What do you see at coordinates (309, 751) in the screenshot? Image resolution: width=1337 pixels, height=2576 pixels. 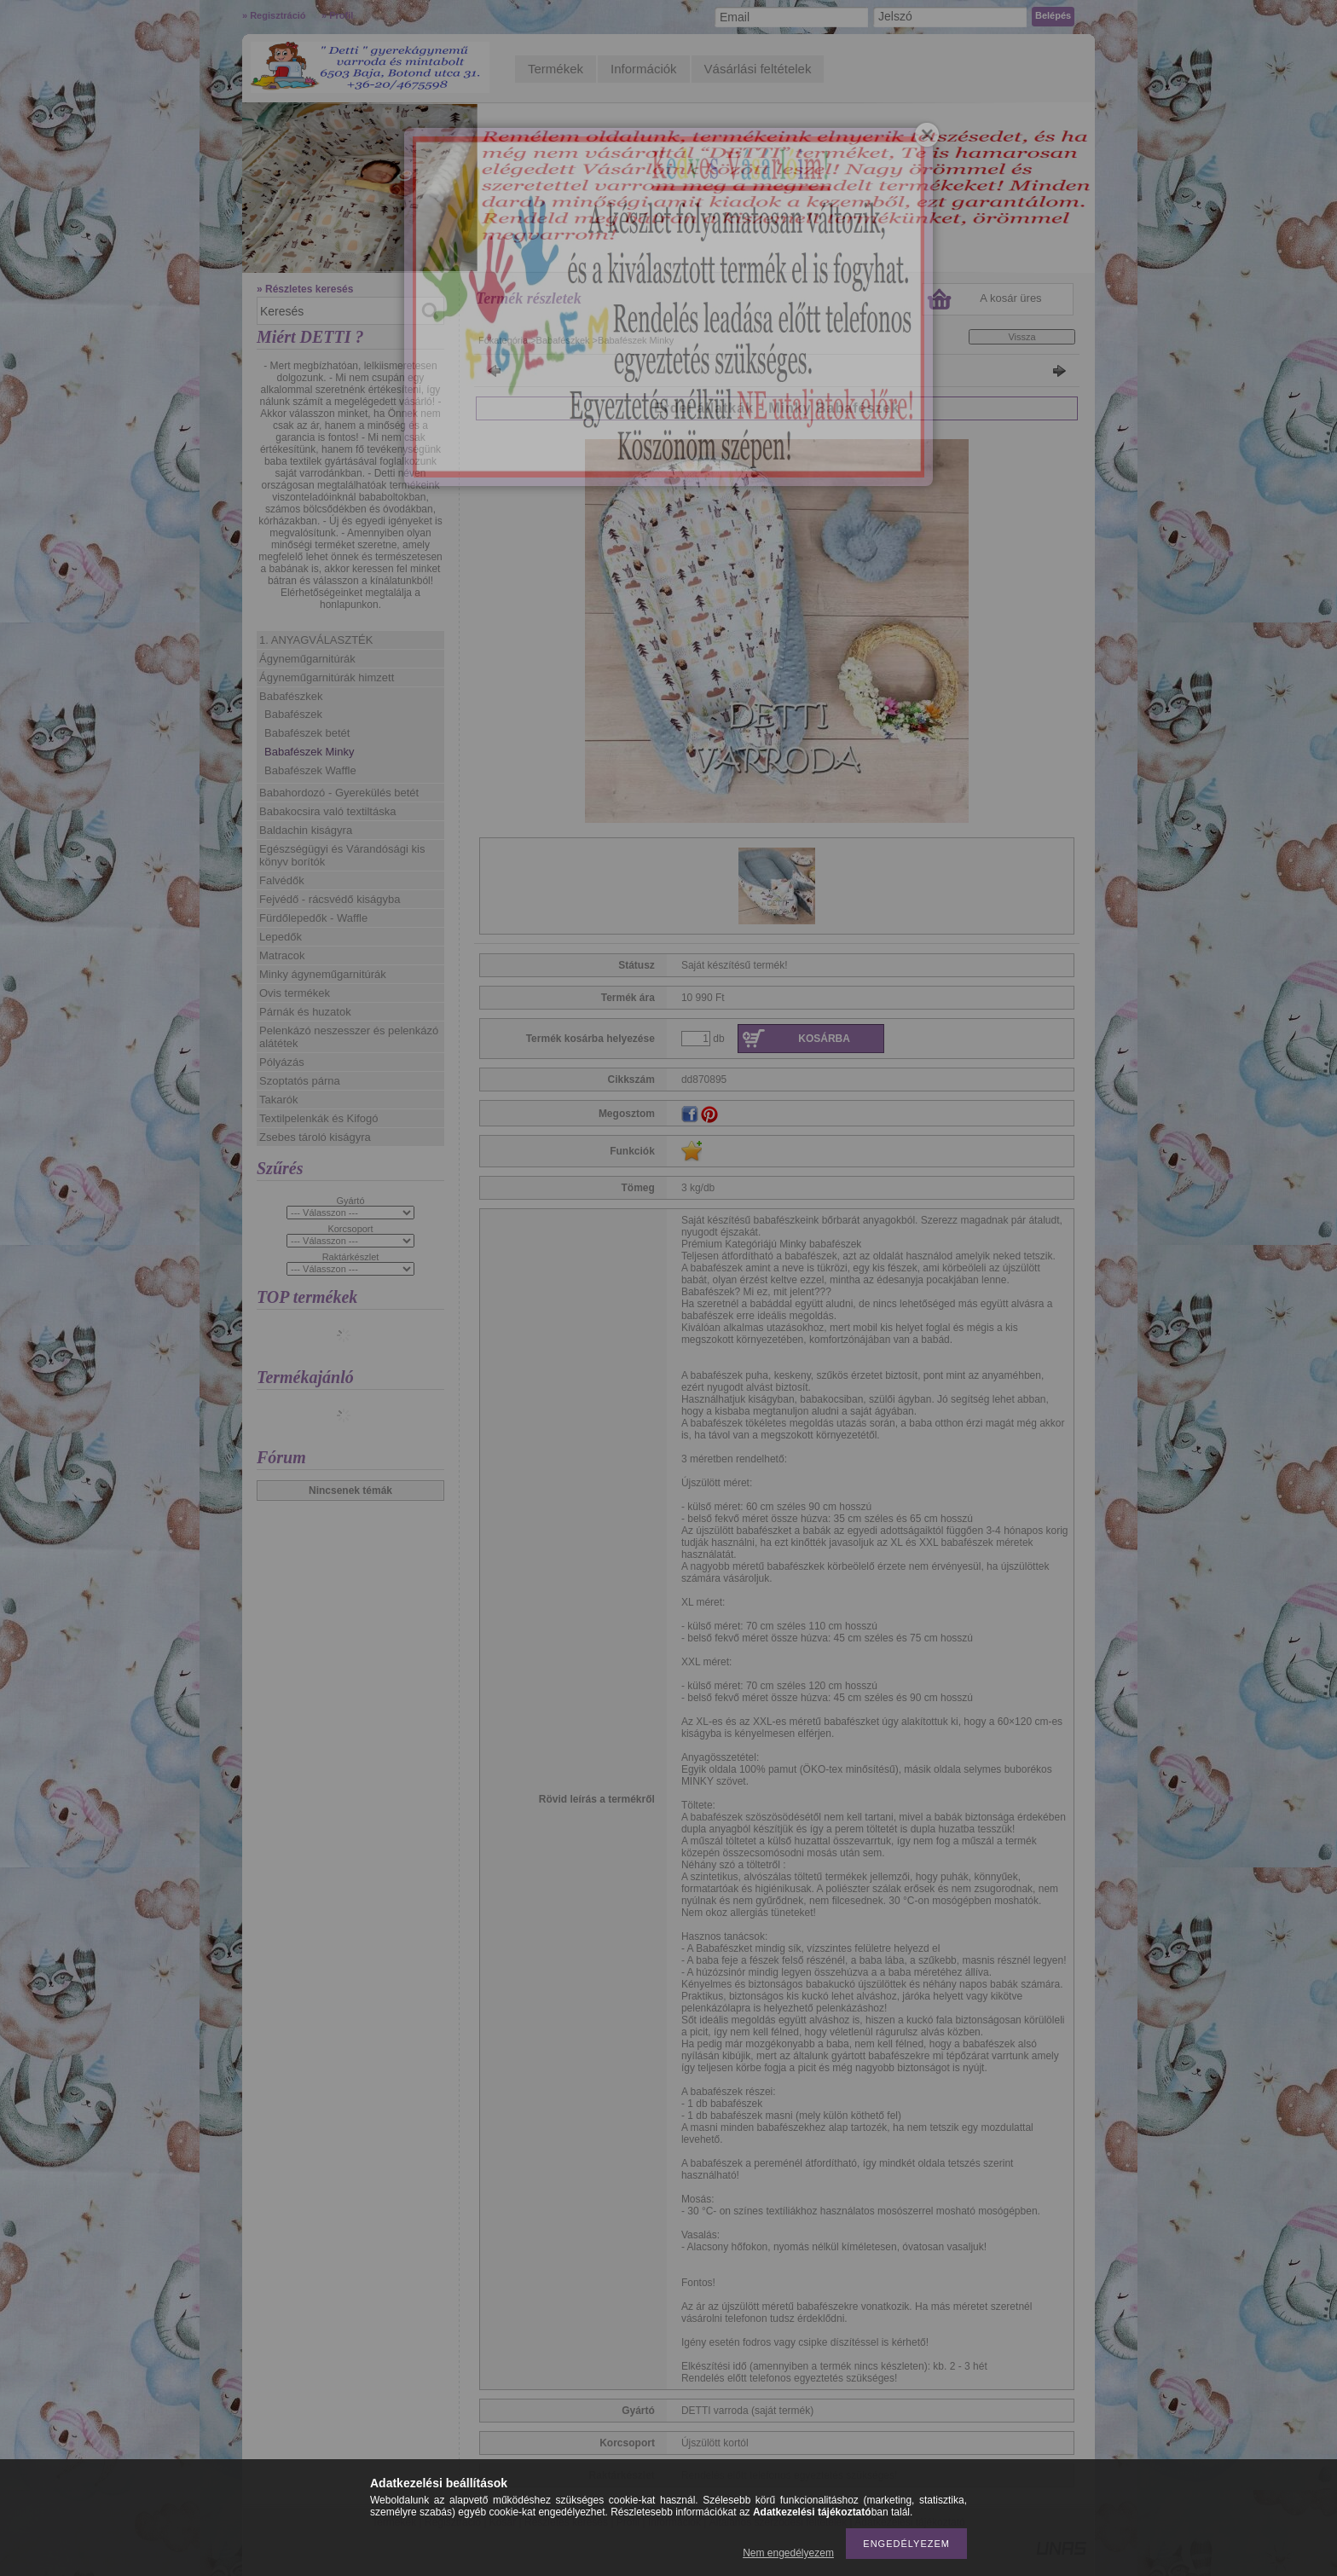 I see `Babafészek Minky` at bounding box center [309, 751].